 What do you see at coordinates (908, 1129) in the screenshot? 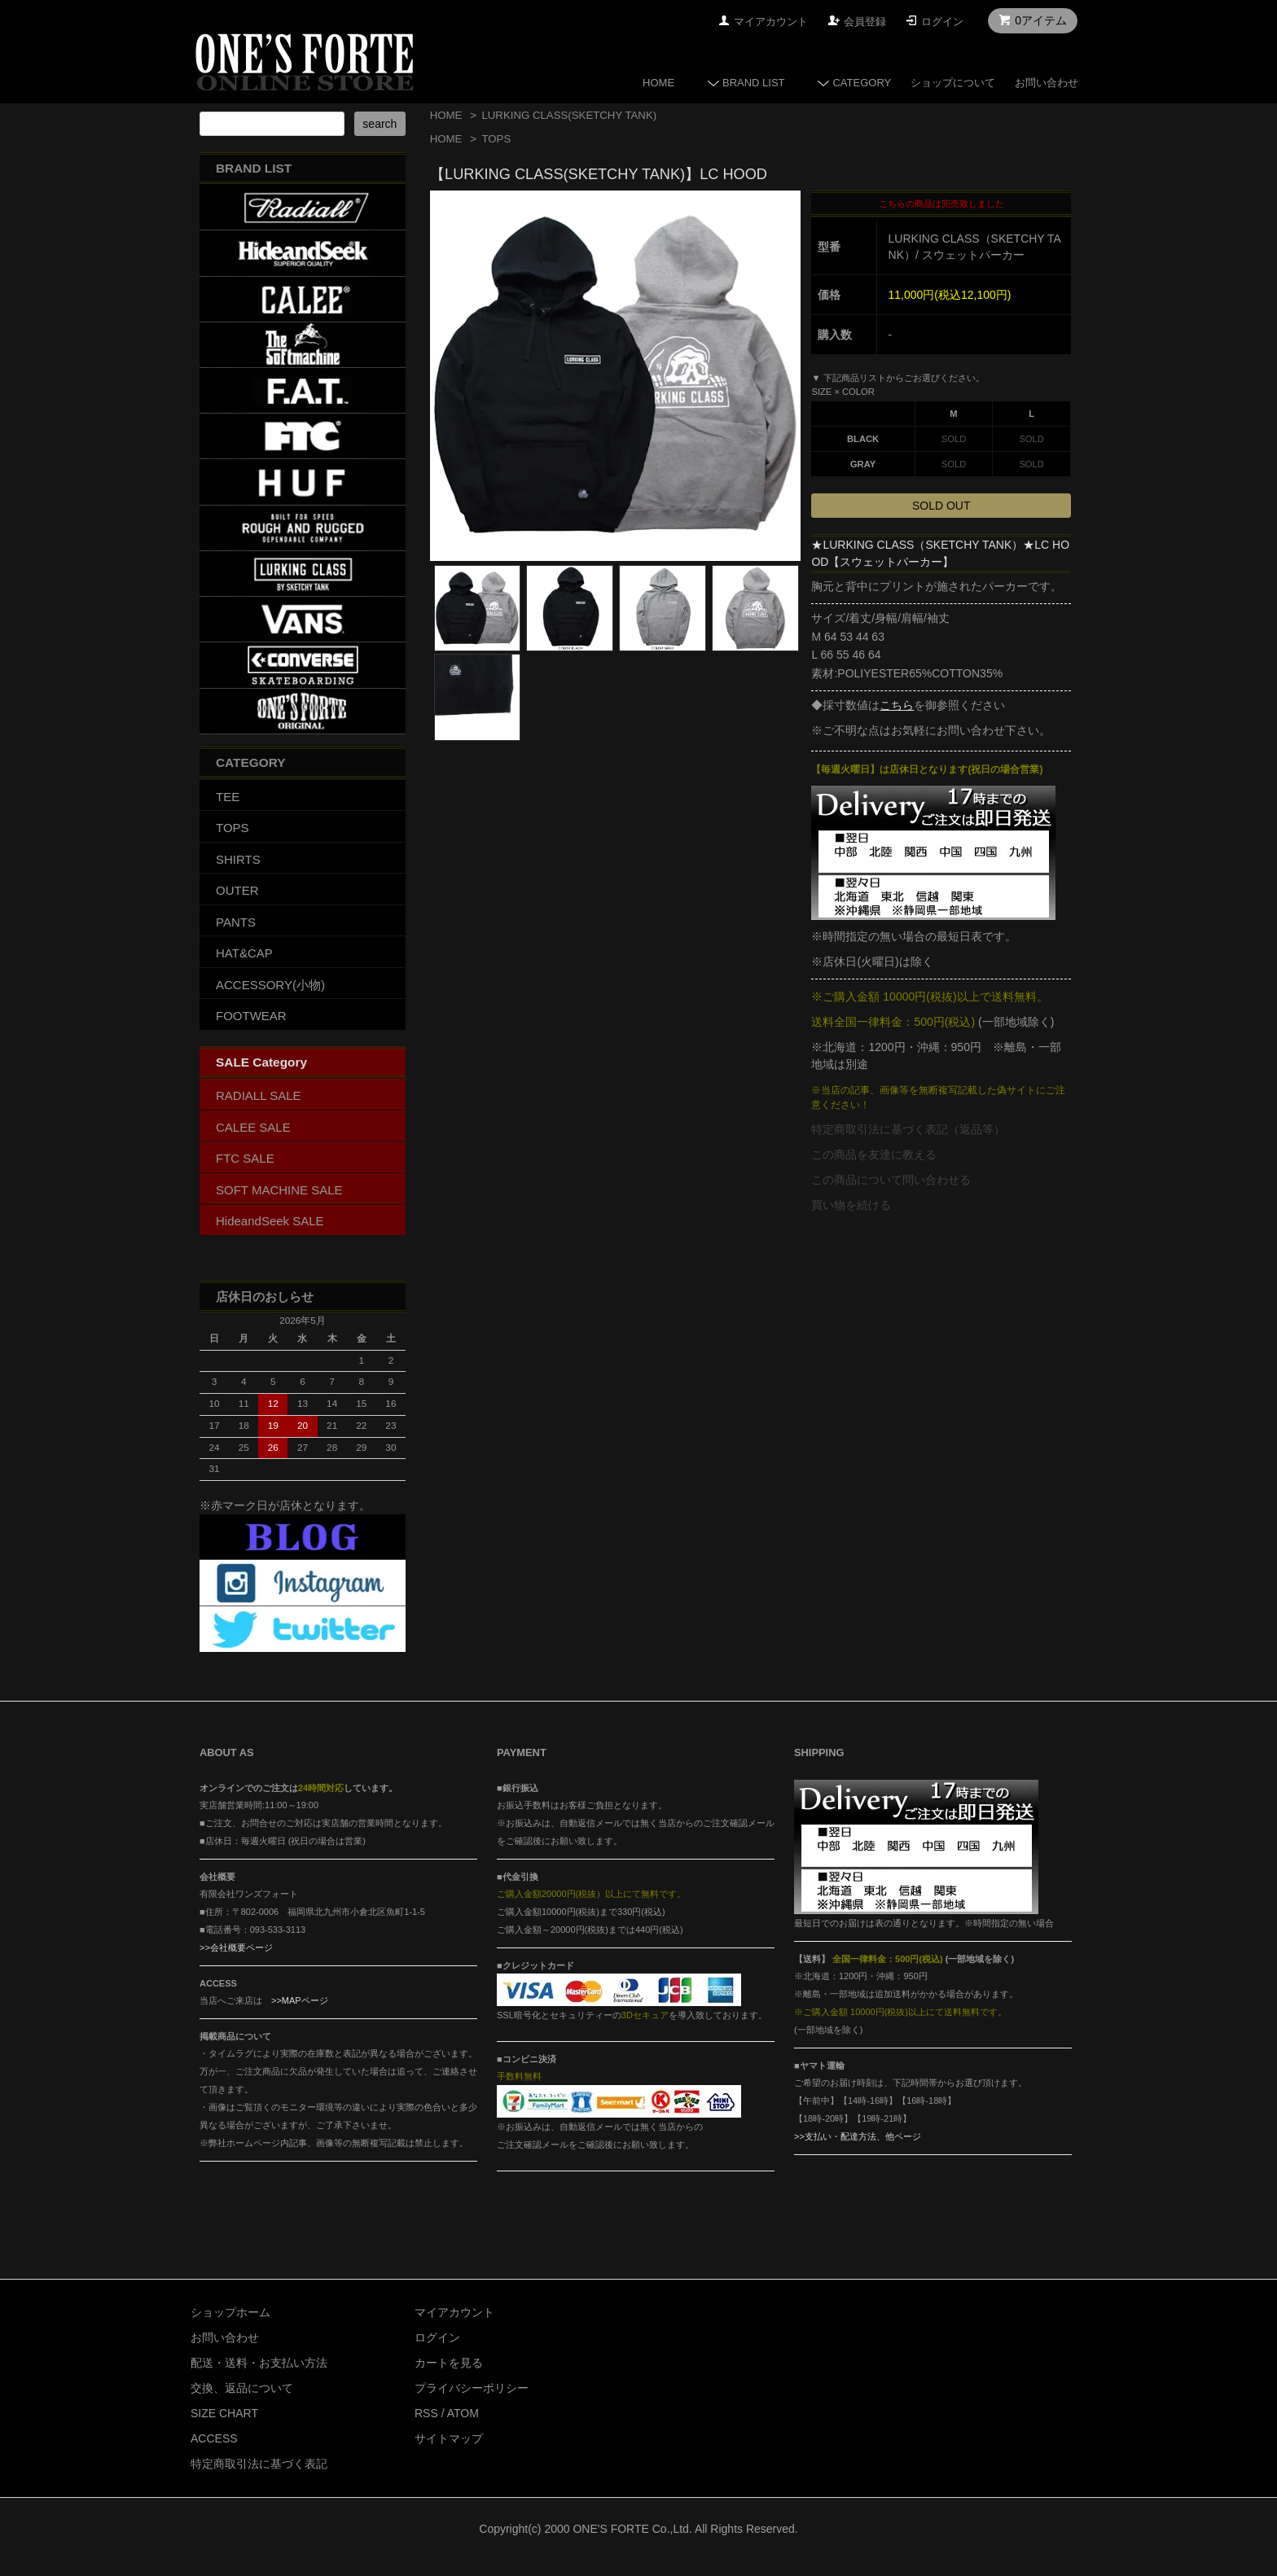
I see `特定商取引法に基づく表記（返品等）` at bounding box center [908, 1129].